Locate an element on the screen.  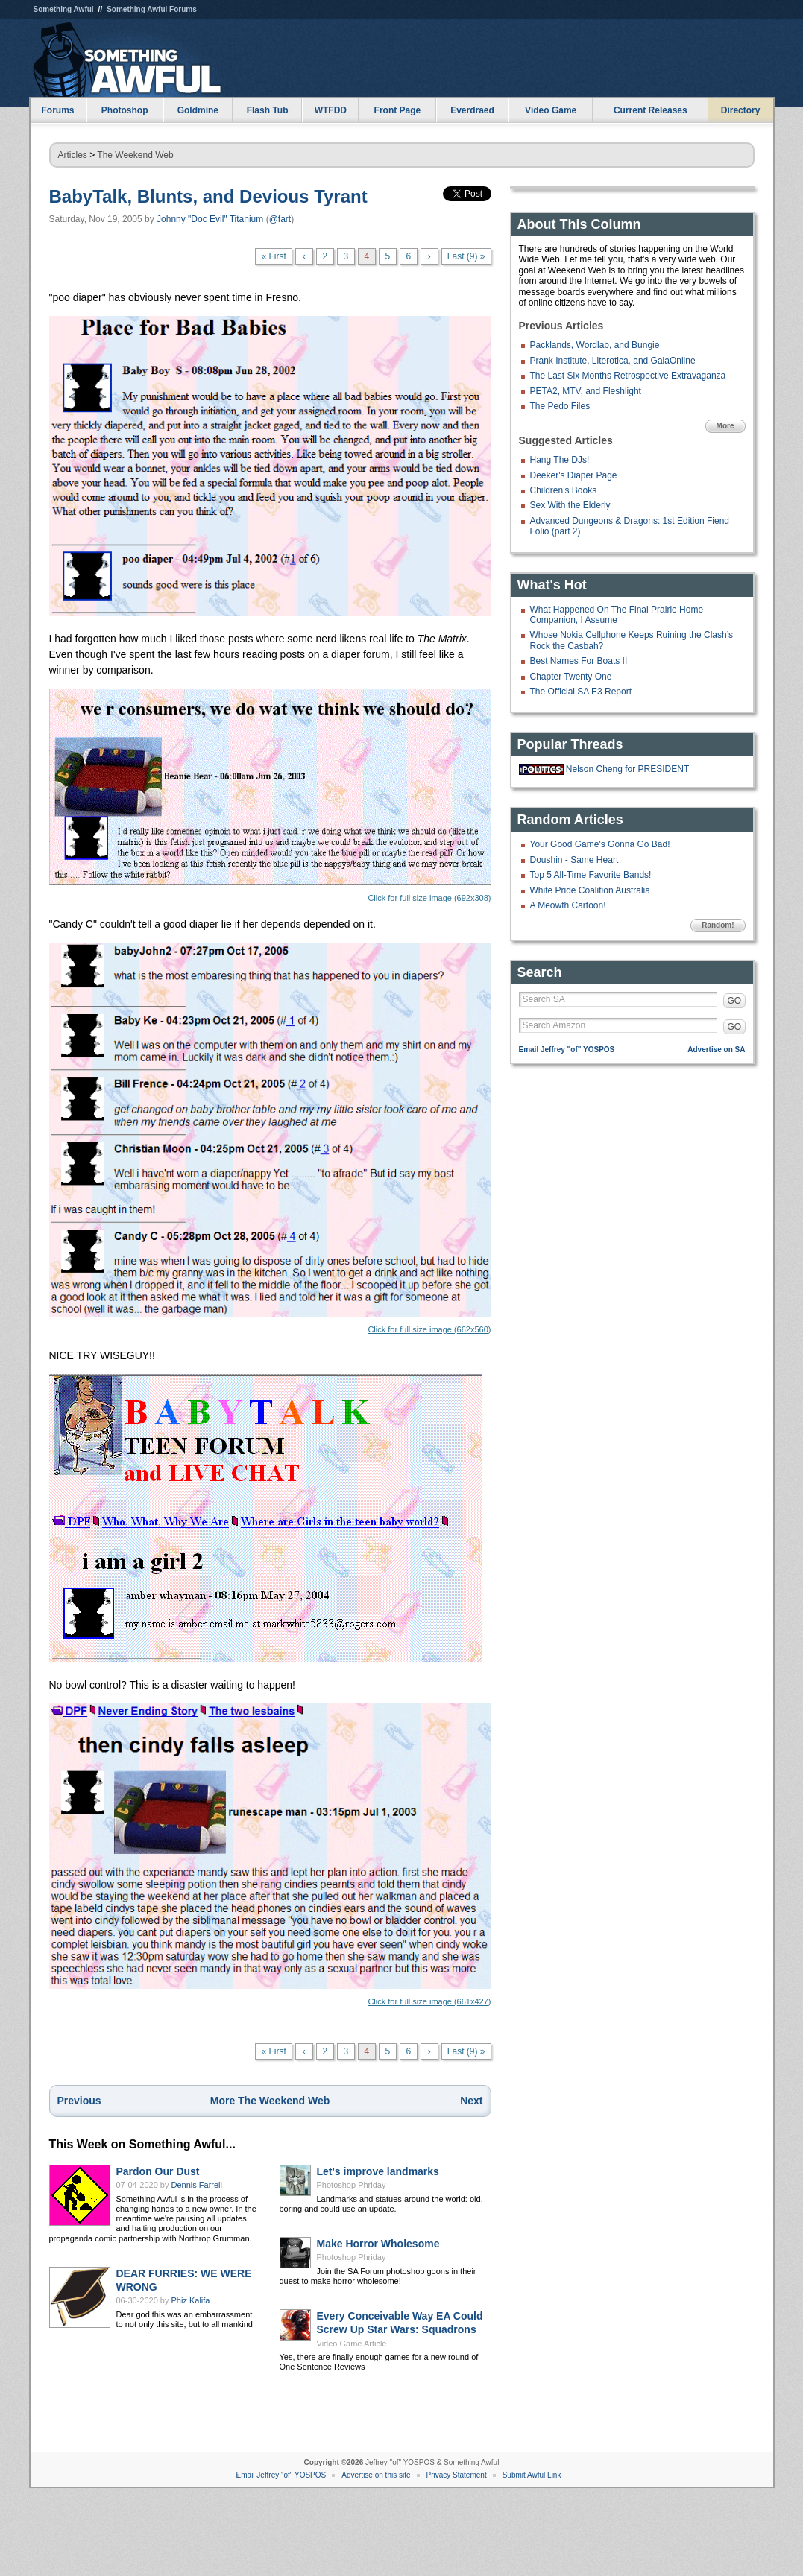
Advertise on SA is located at coordinates (716, 1049).